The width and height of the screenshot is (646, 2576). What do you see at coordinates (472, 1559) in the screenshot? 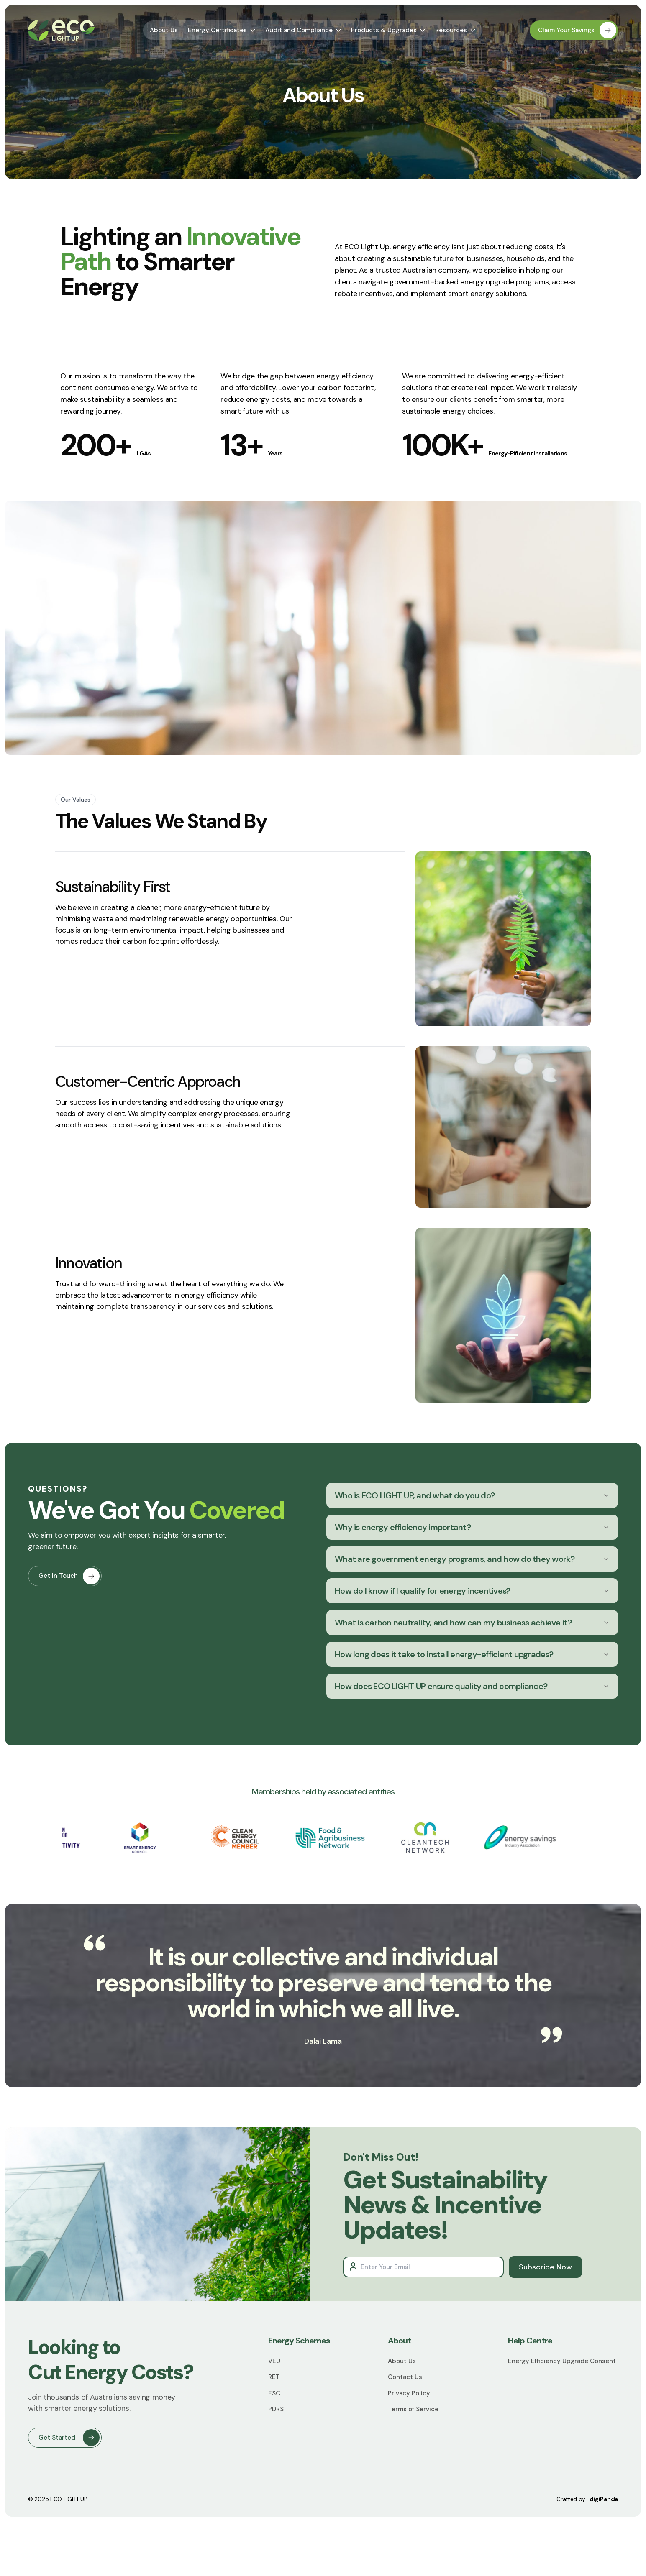
I see `What are government energy programs, and how do they work?` at bounding box center [472, 1559].